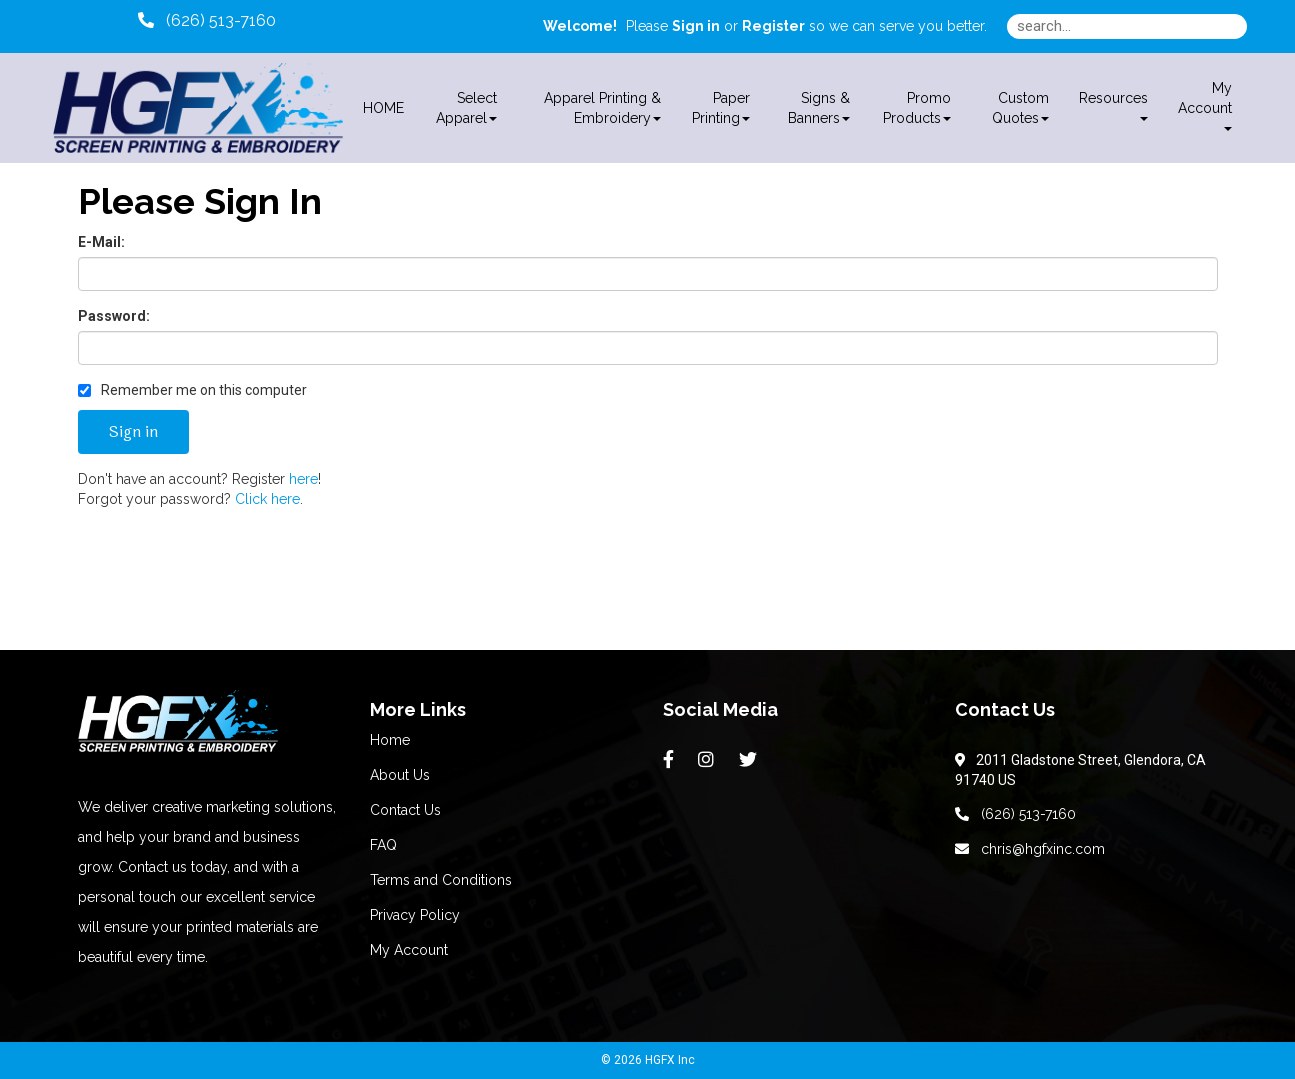 This screenshot has height=1079, width=1295. What do you see at coordinates (409, 950) in the screenshot?
I see `My Account` at bounding box center [409, 950].